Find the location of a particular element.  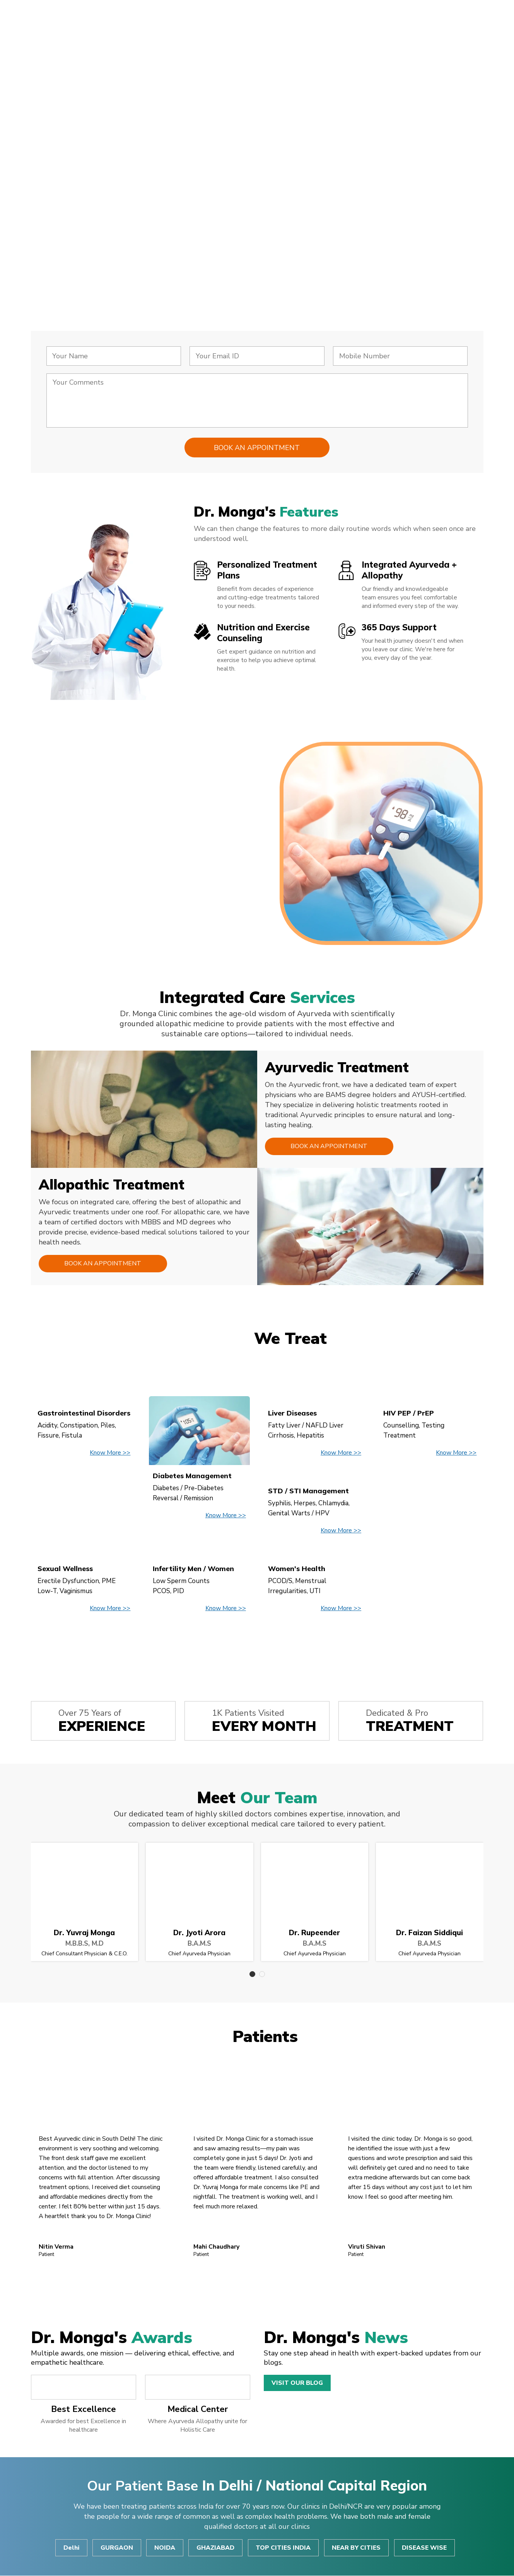

GURGAON is located at coordinates (116, 2548).